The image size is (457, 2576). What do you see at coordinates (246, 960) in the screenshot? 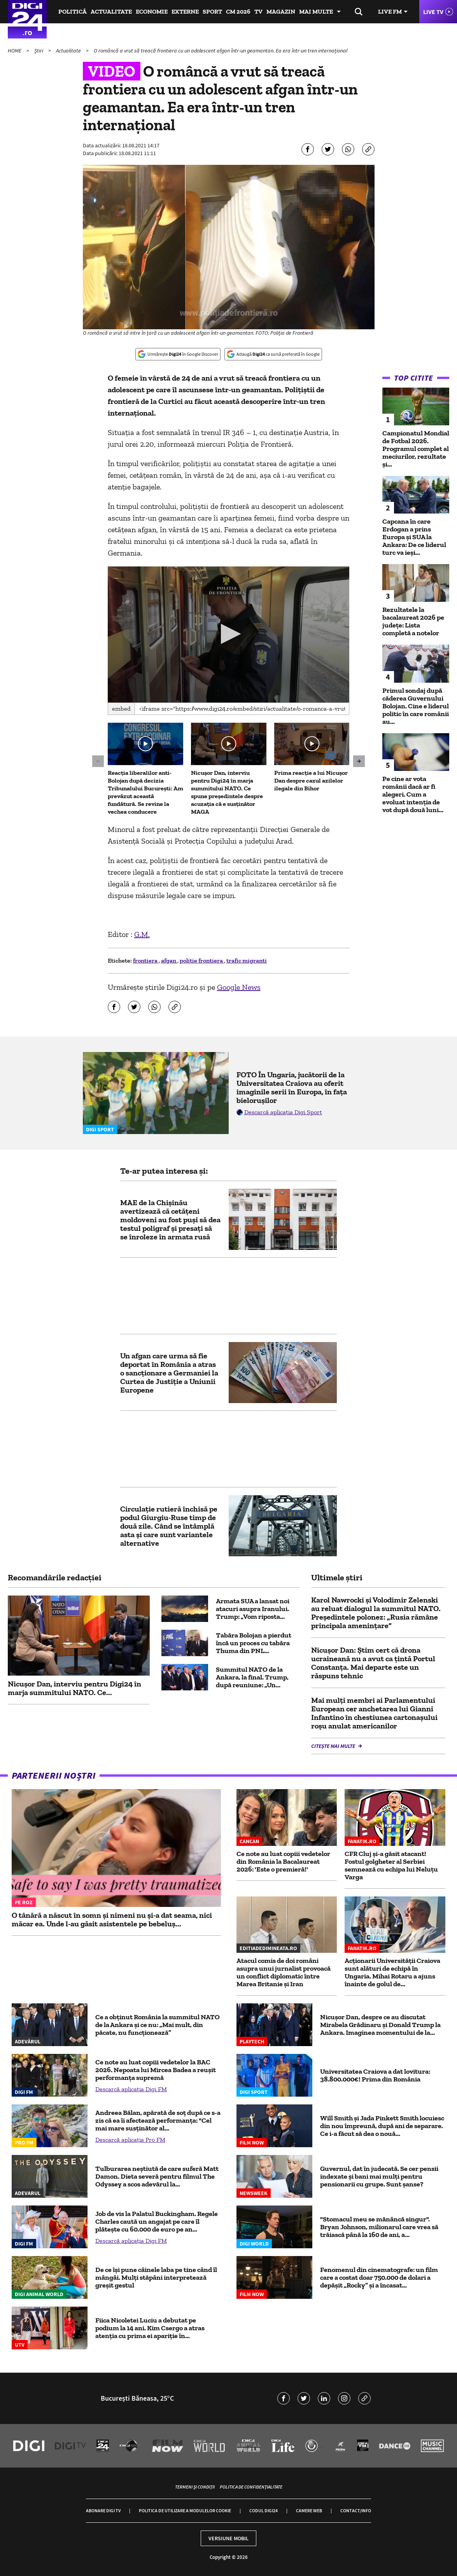
I see `trafic migranti` at bounding box center [246, 960].